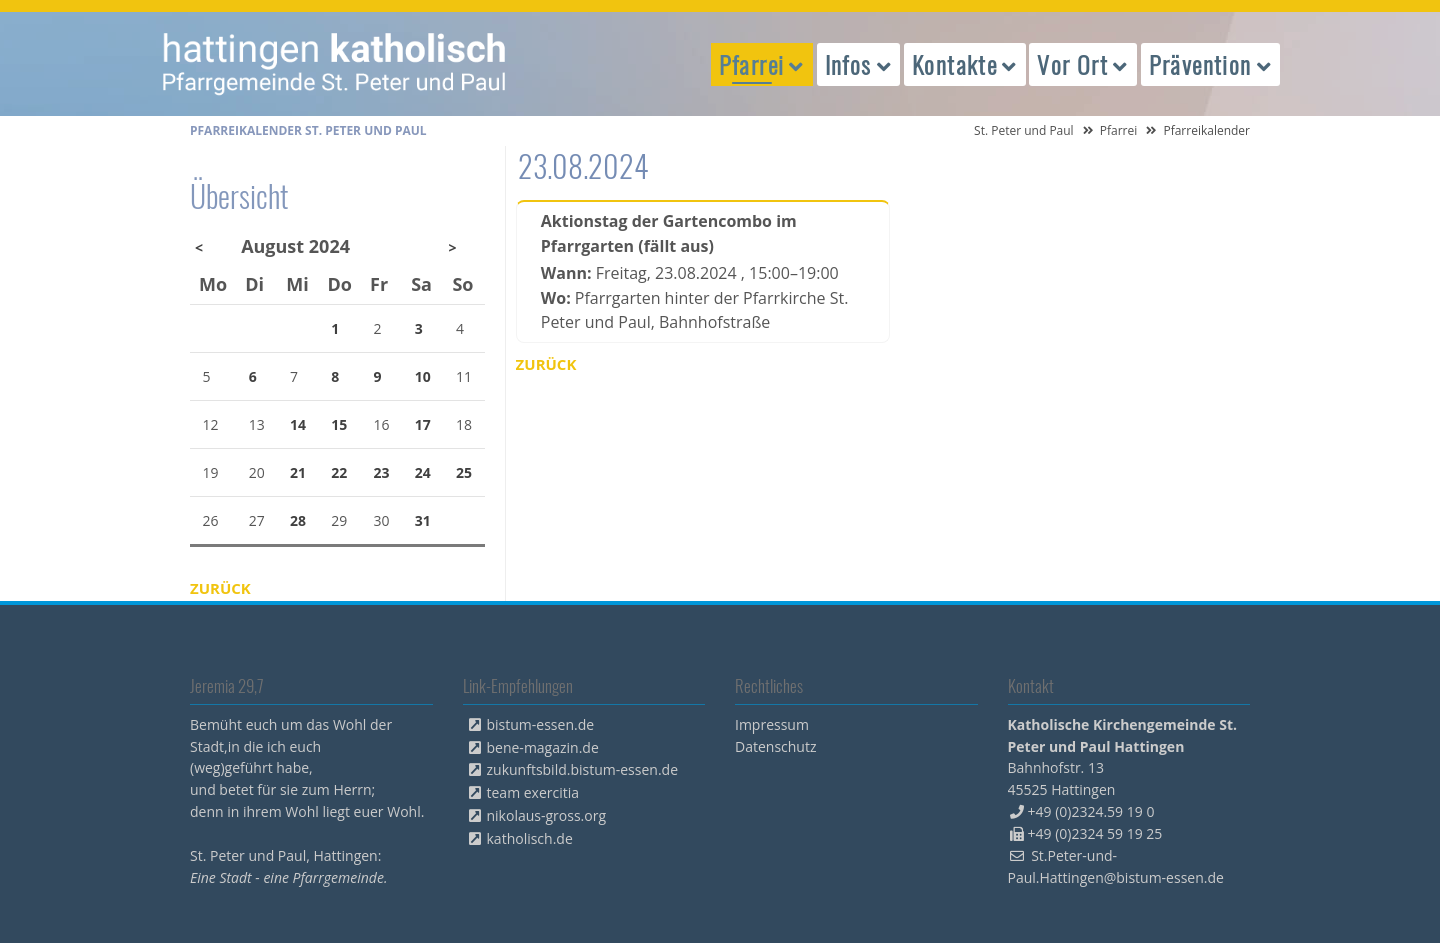  Describe the element at coordinates (423, 424) in the screenshot. I see `17` at that location.